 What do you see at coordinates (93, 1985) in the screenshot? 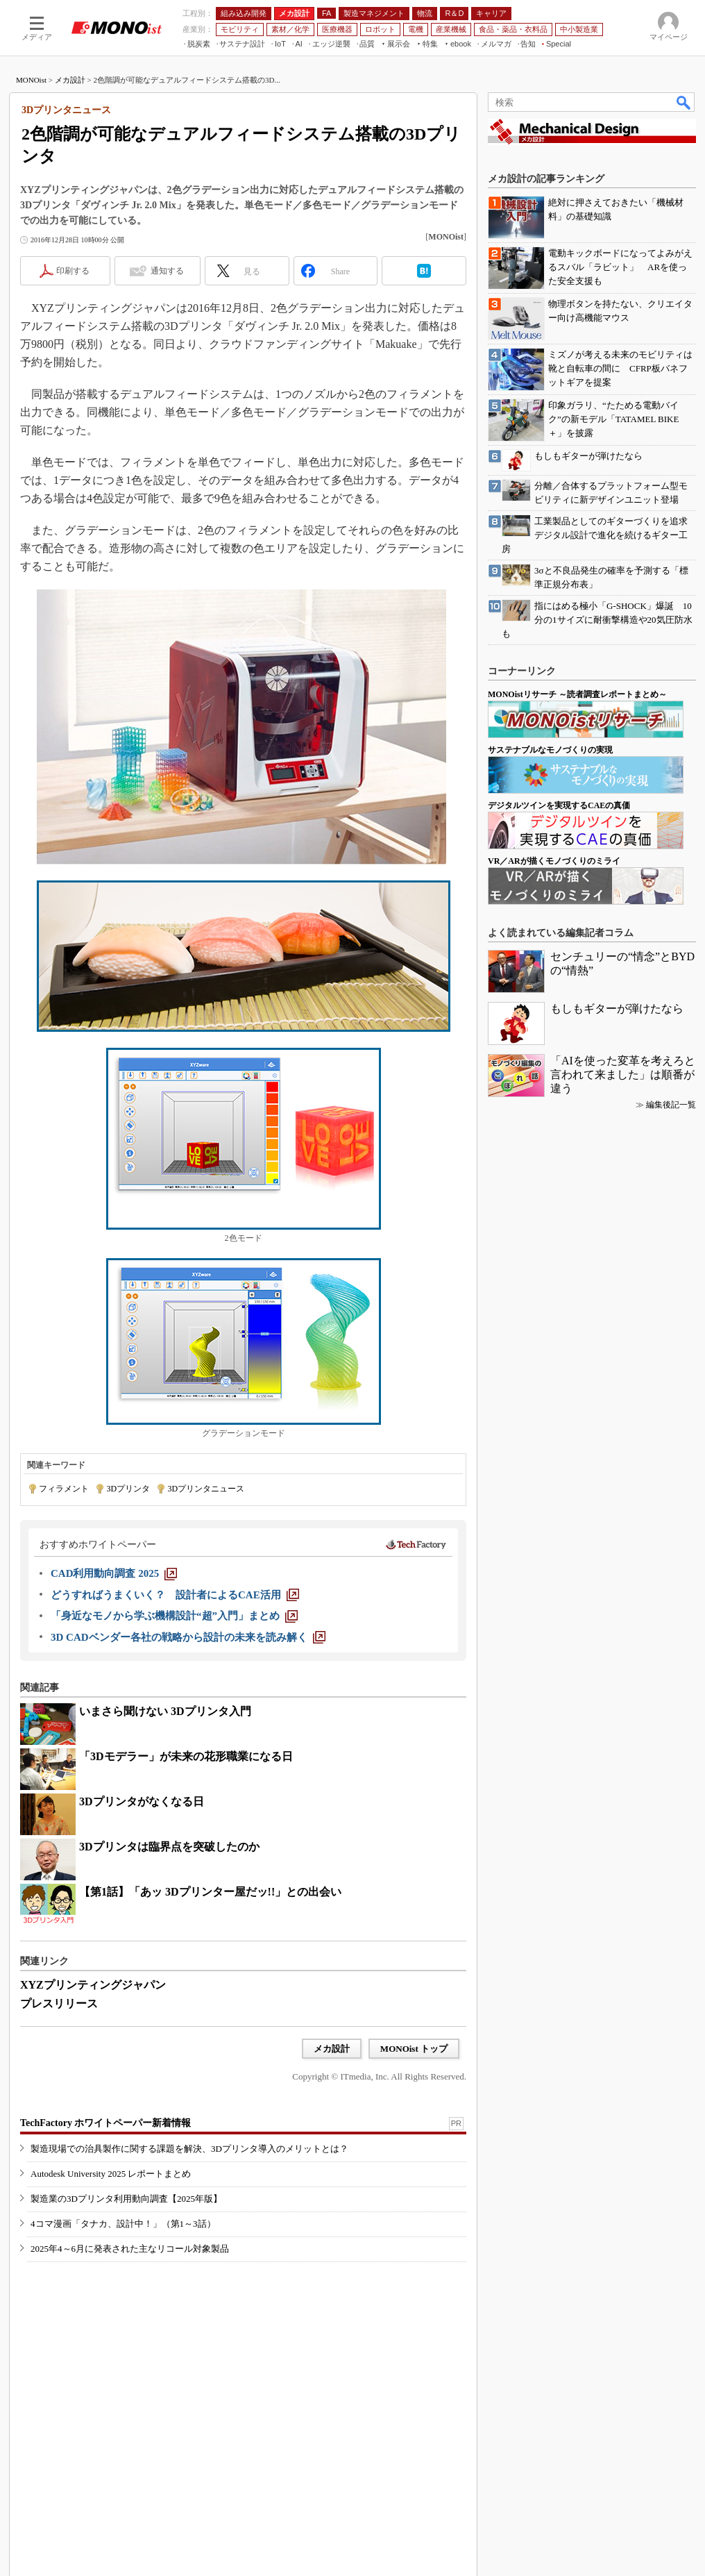
I see `XYZプリンティングジャパン` at bounding box center [93, 1985].